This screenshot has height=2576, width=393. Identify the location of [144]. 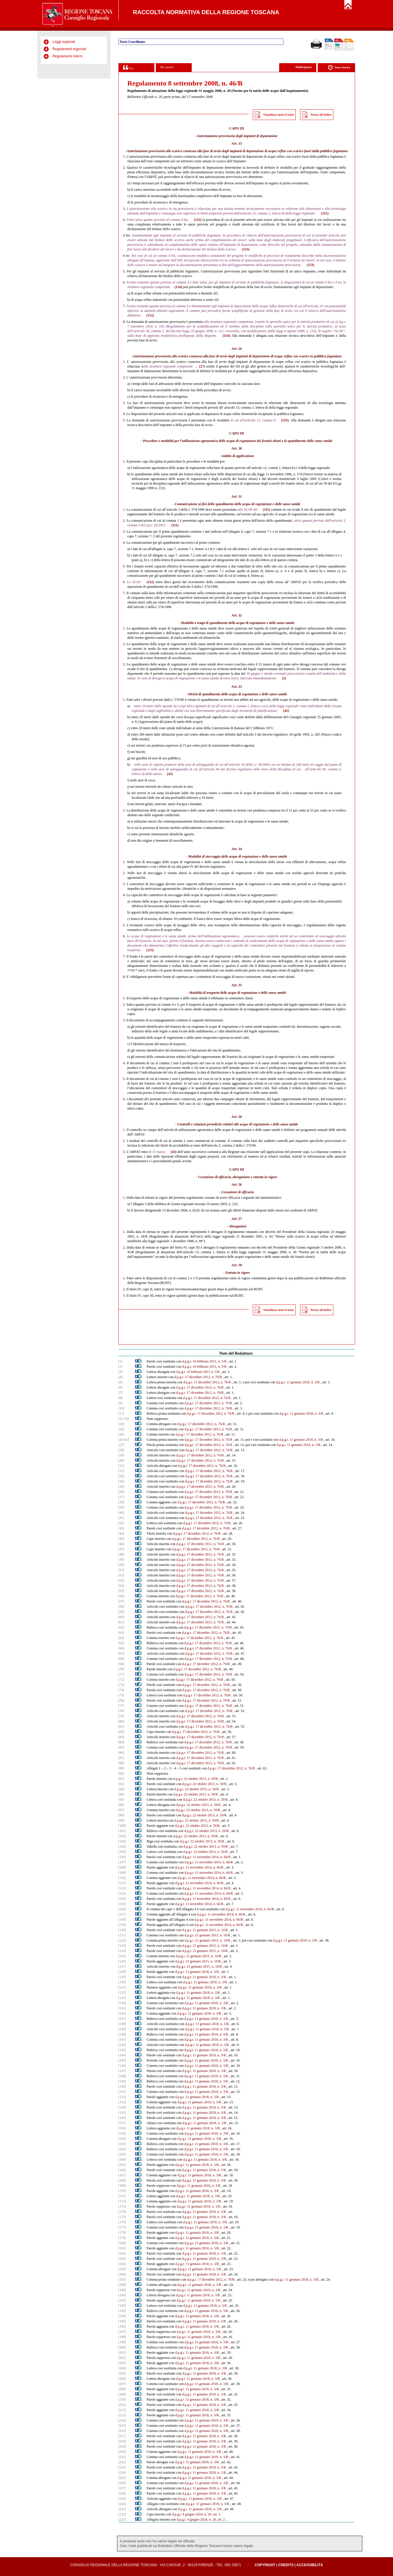
(122, 2055).